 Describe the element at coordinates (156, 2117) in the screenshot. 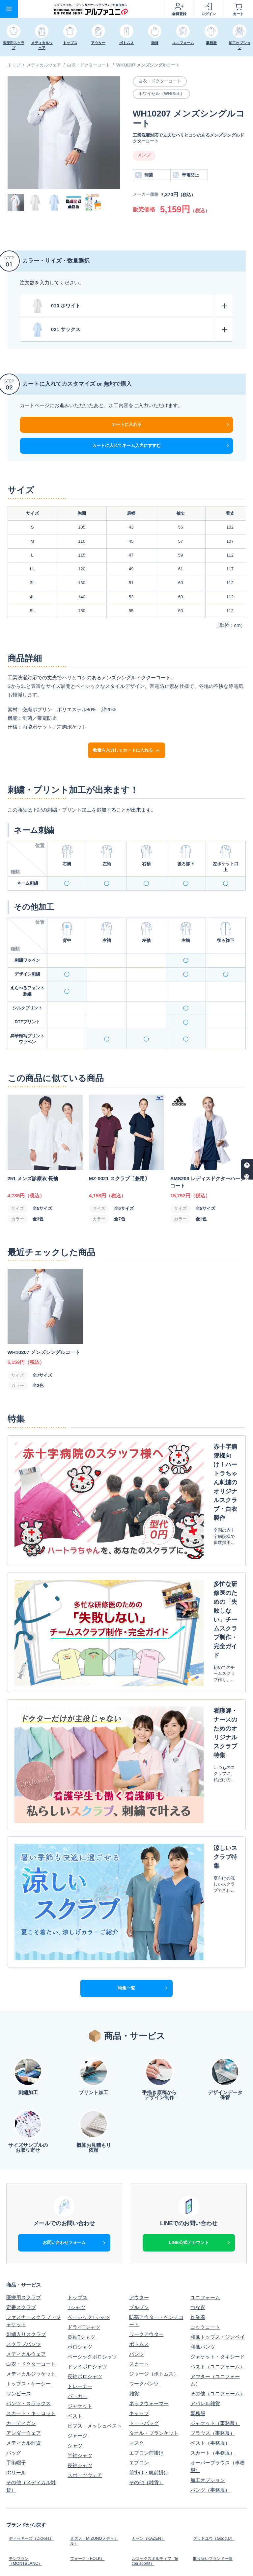

I see `防寒アウター・ベンチコート` at that location.